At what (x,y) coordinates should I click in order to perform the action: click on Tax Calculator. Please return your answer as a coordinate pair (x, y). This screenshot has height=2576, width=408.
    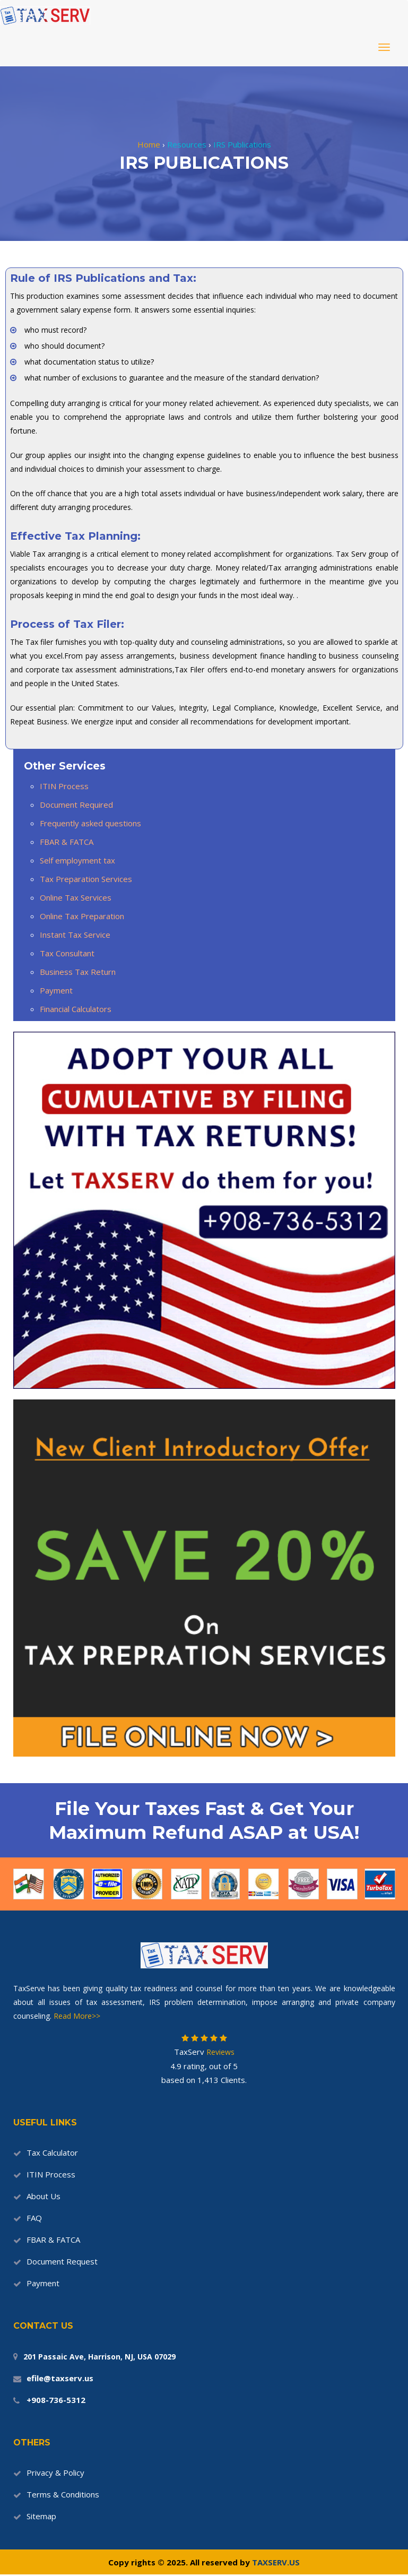
    Looking at the image, I should click on (52, 2152).